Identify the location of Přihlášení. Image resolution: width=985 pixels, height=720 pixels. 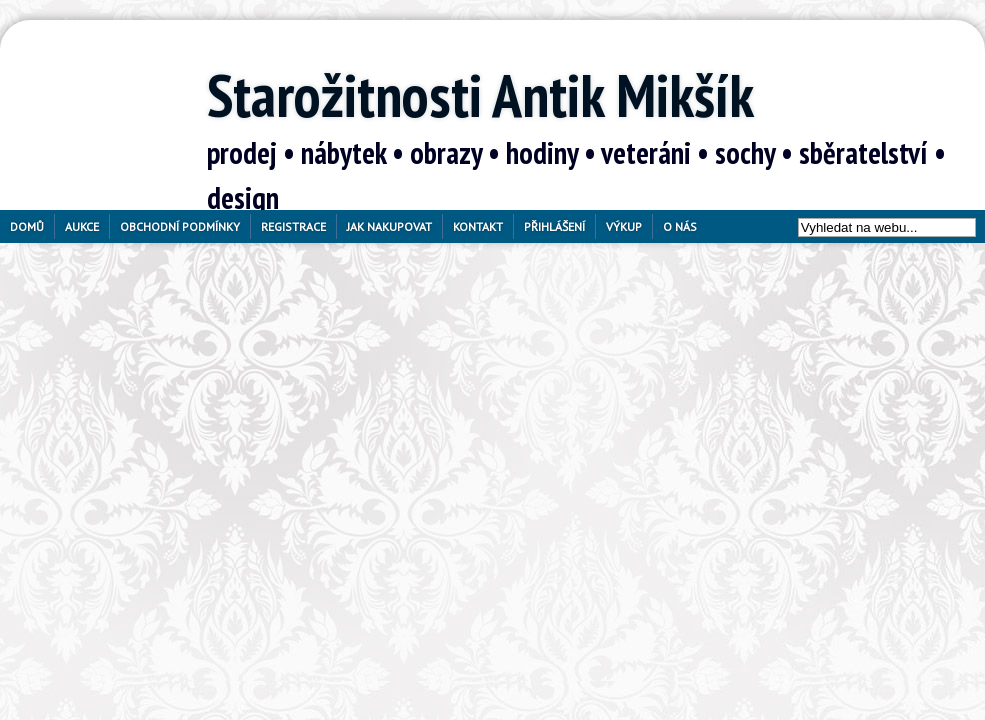
(554, 226).